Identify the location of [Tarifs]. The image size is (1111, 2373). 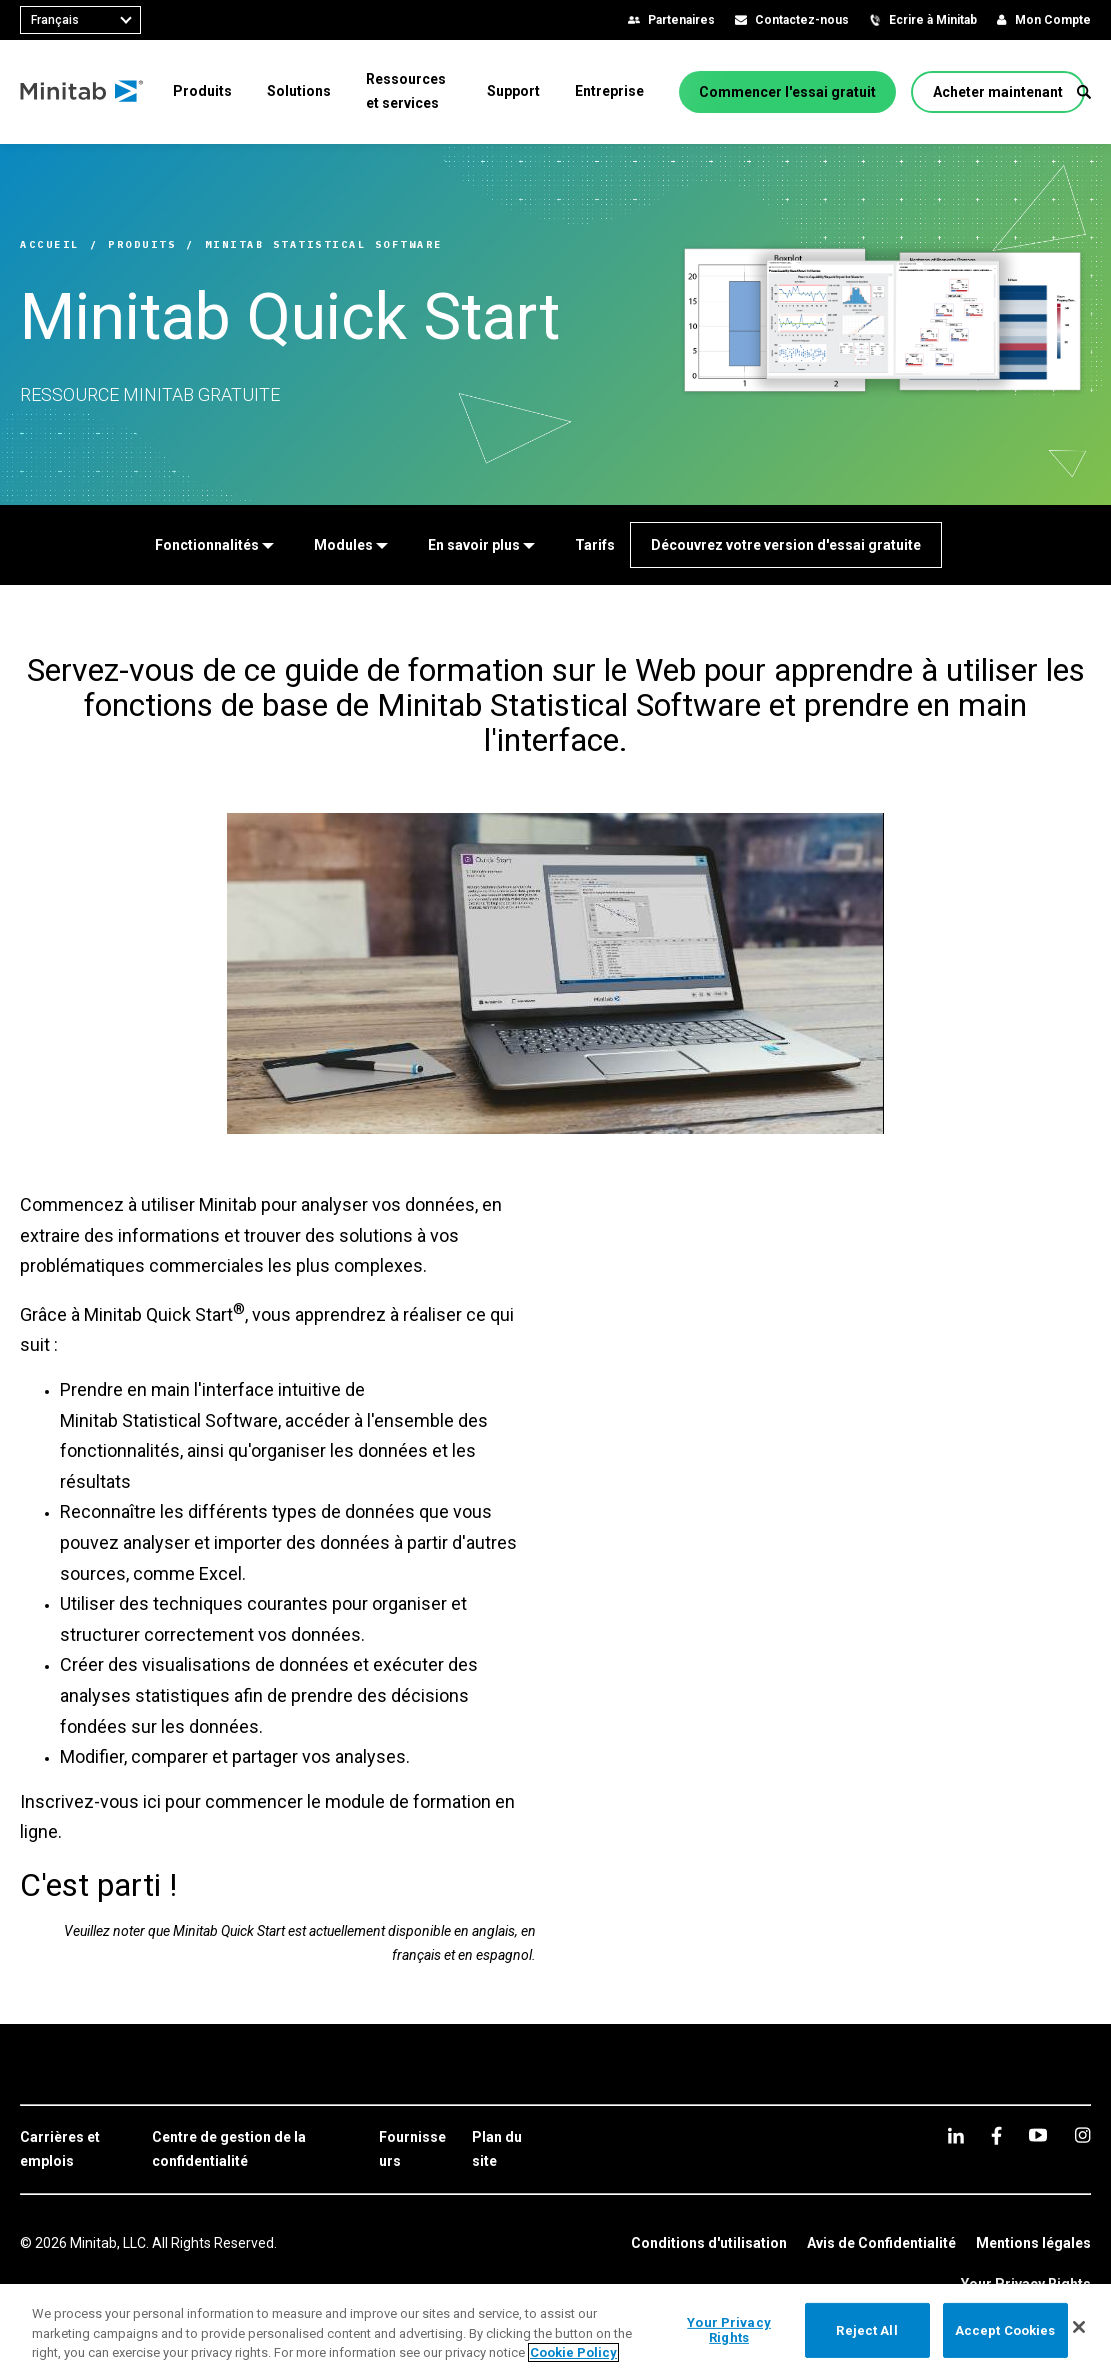
(595, 545).